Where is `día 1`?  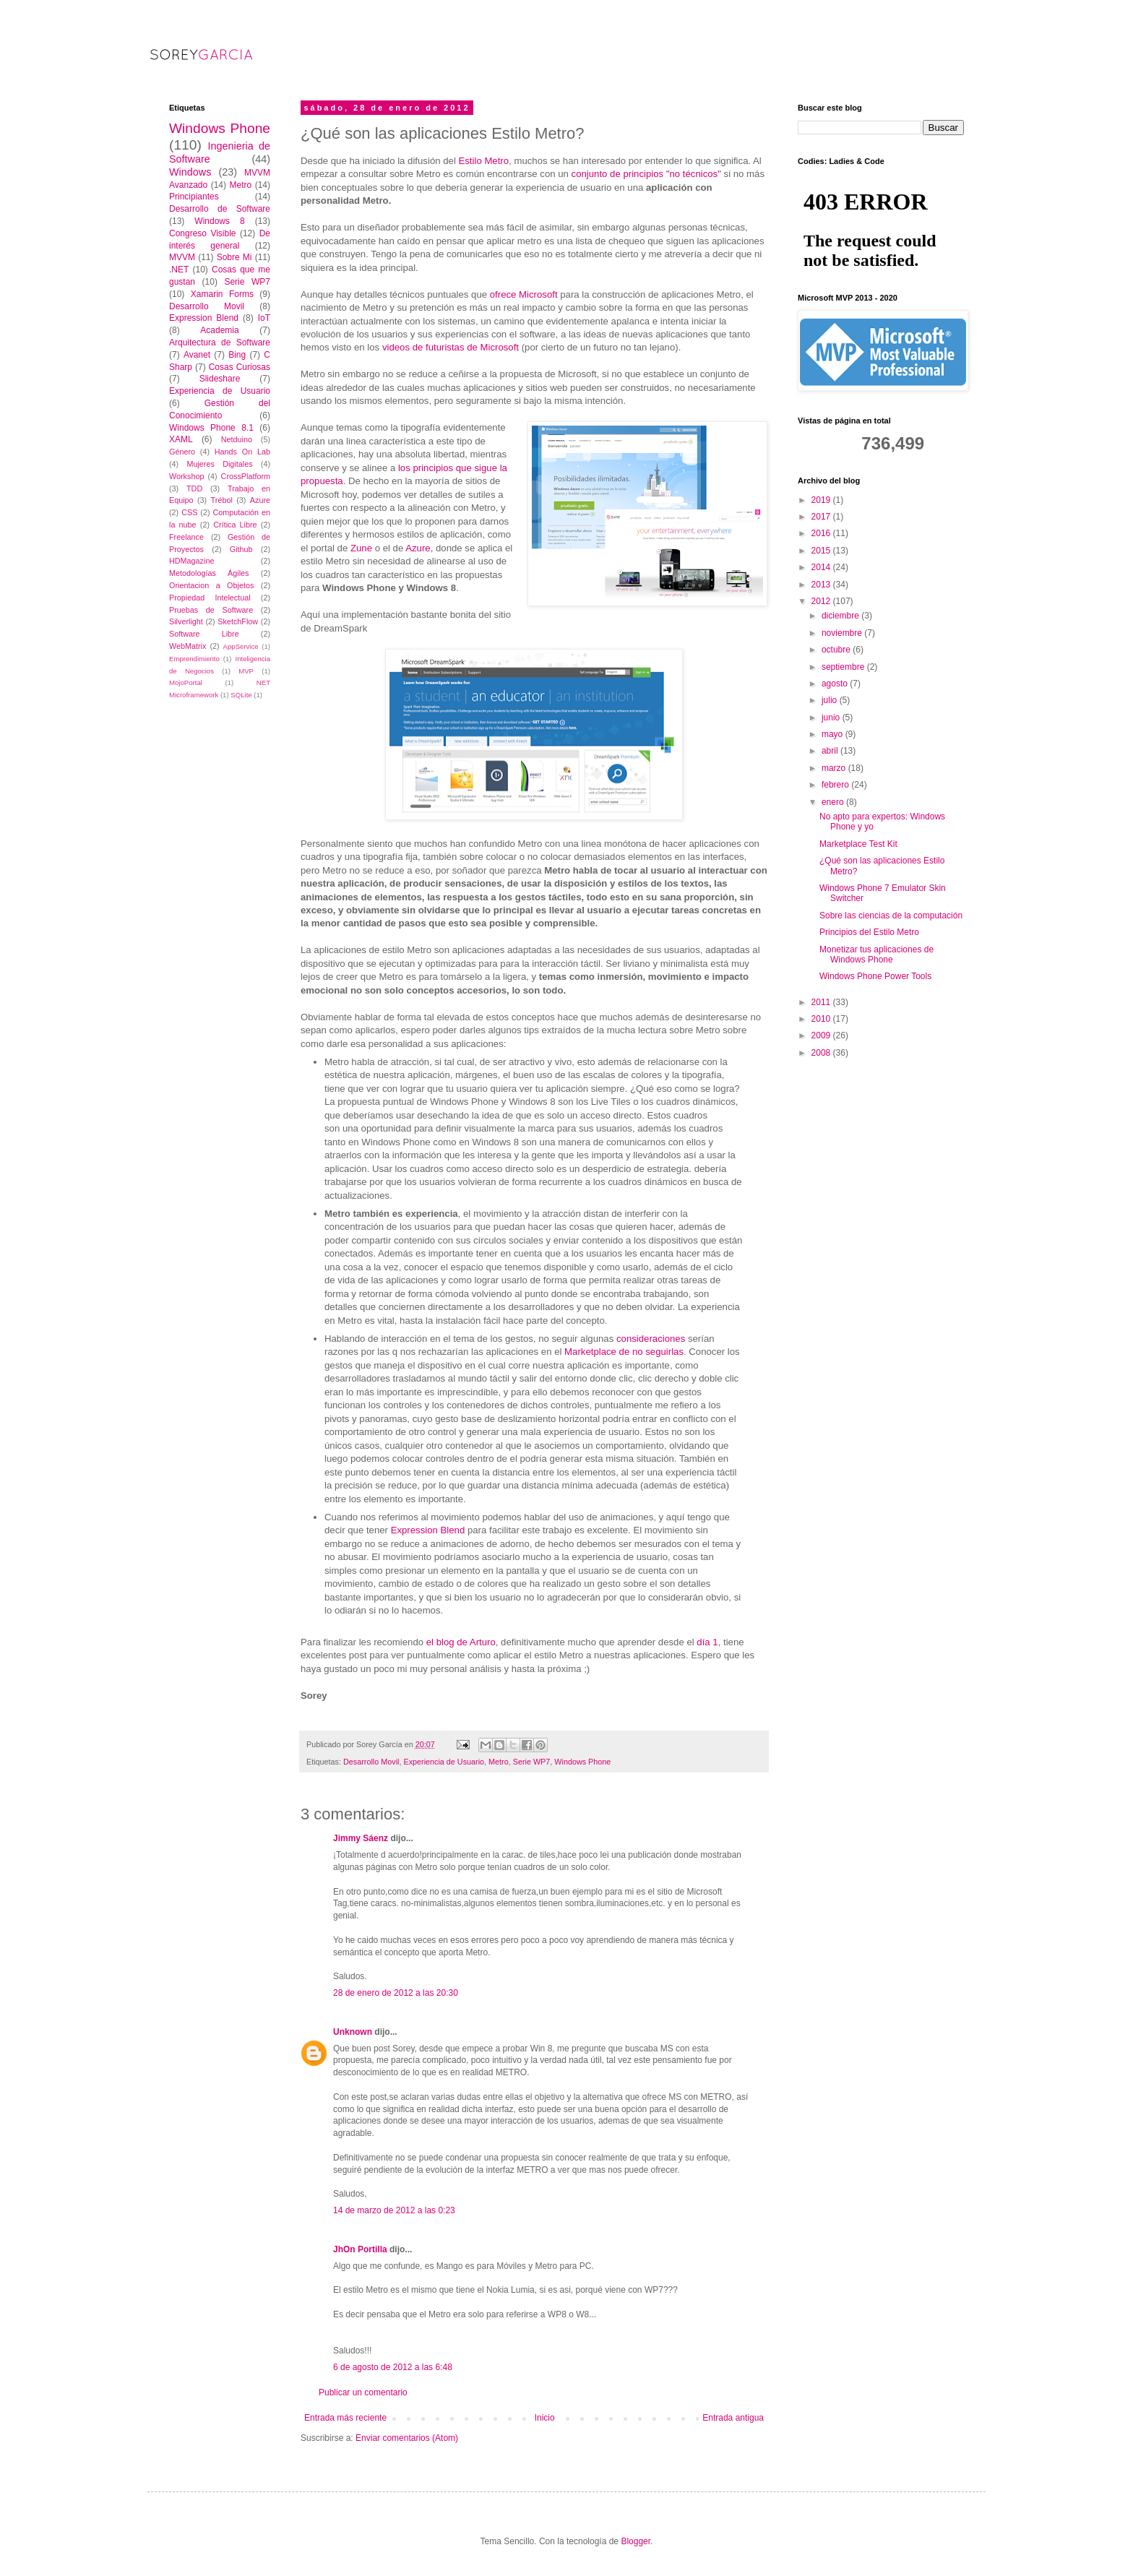
día 1 is located at coordinates (707, 1642).